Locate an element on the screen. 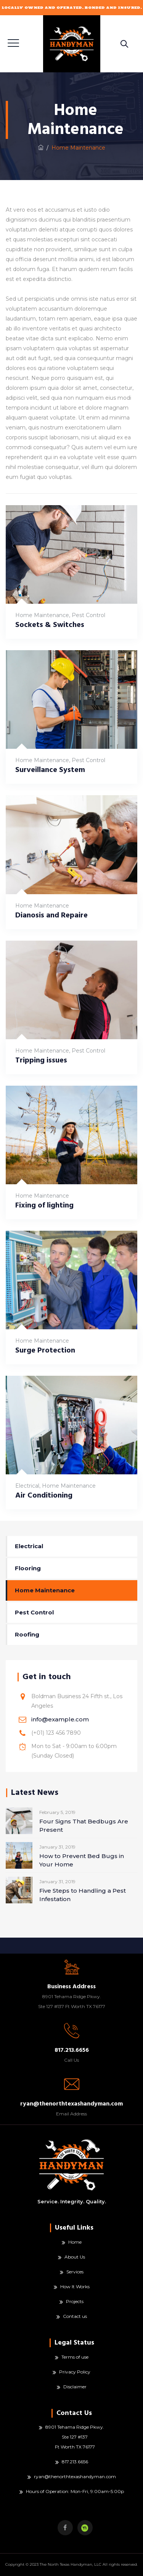  Four Signs That Bedbugs Are Present is located at coordinates (83, 1825).